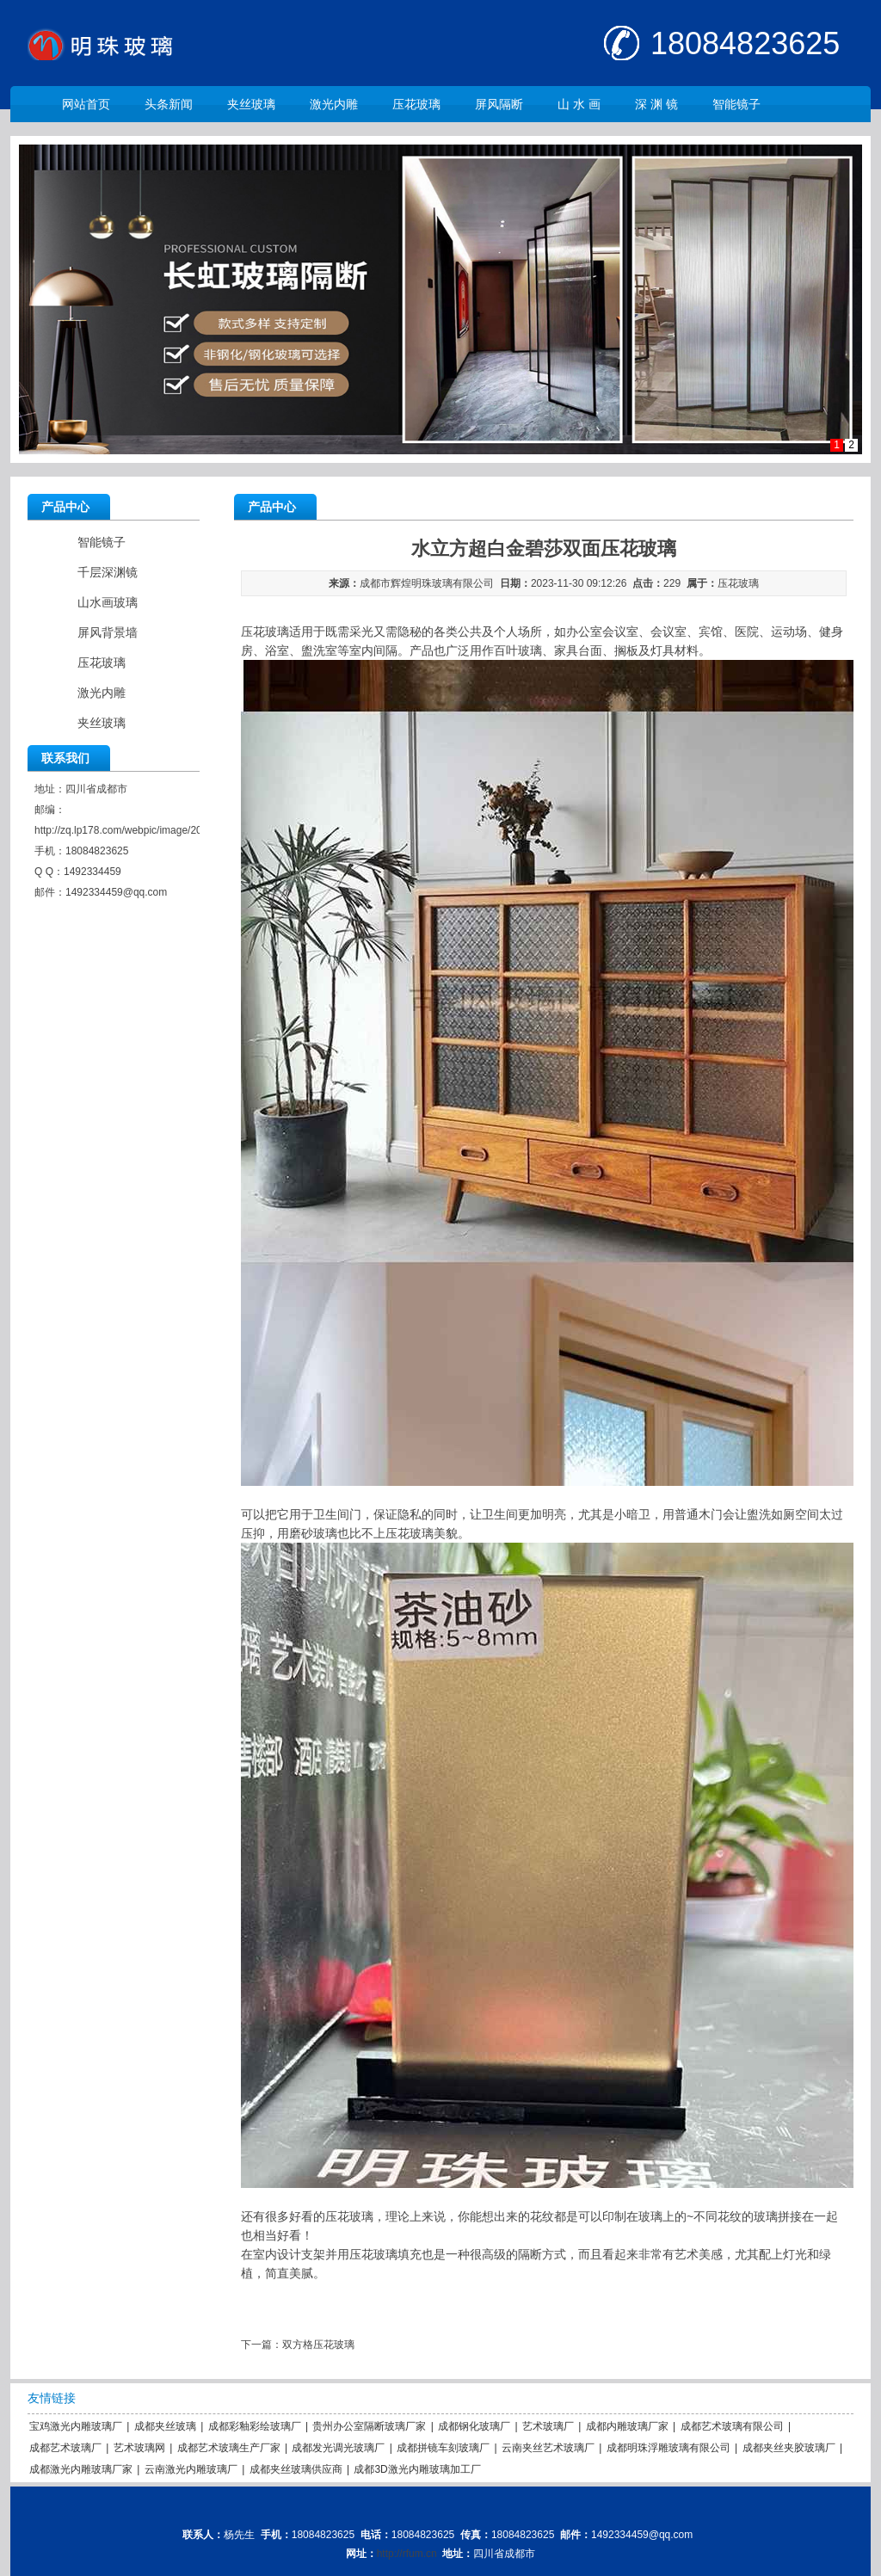 This screenshot has width=881, height=2576. What do you see at coordinates (251, 104) in the screenshot?
I see `夹丝玻璃` at bounding box center [251, 104].